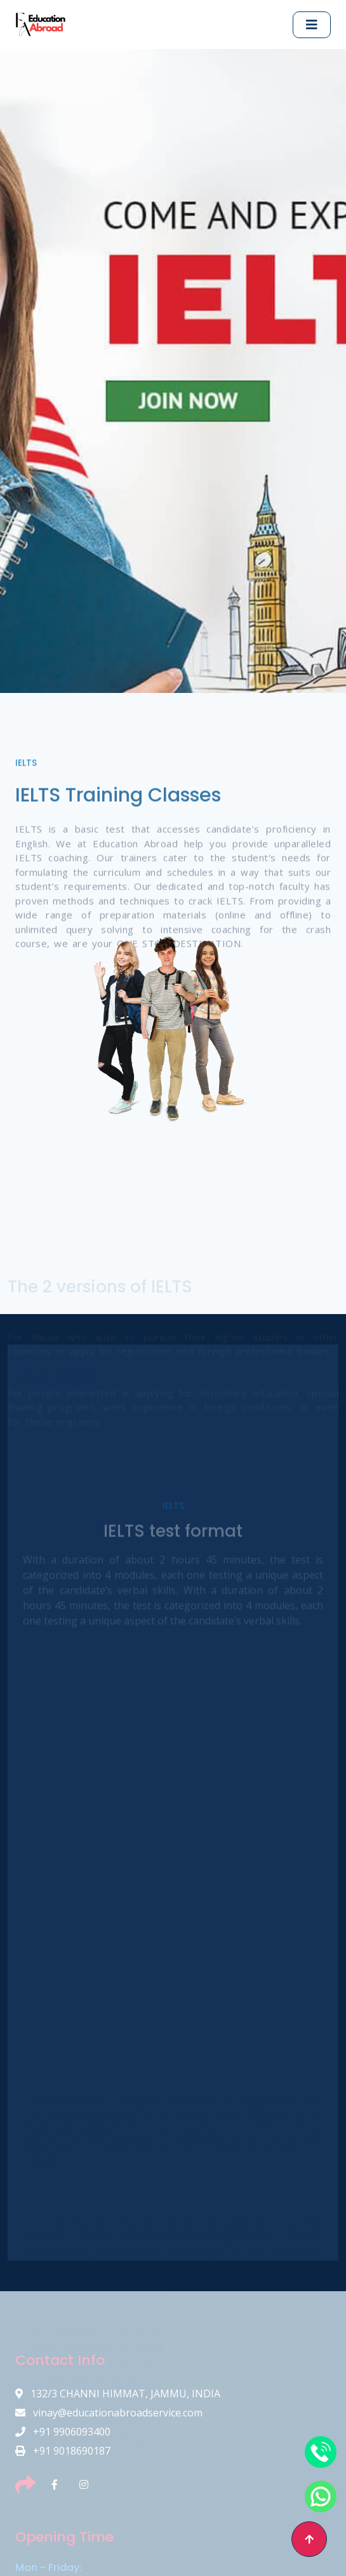  What do you see at coordinates (62, 2432) in the screenshot?
I see `+91 9906093400` at bounding box center [62, 2432].